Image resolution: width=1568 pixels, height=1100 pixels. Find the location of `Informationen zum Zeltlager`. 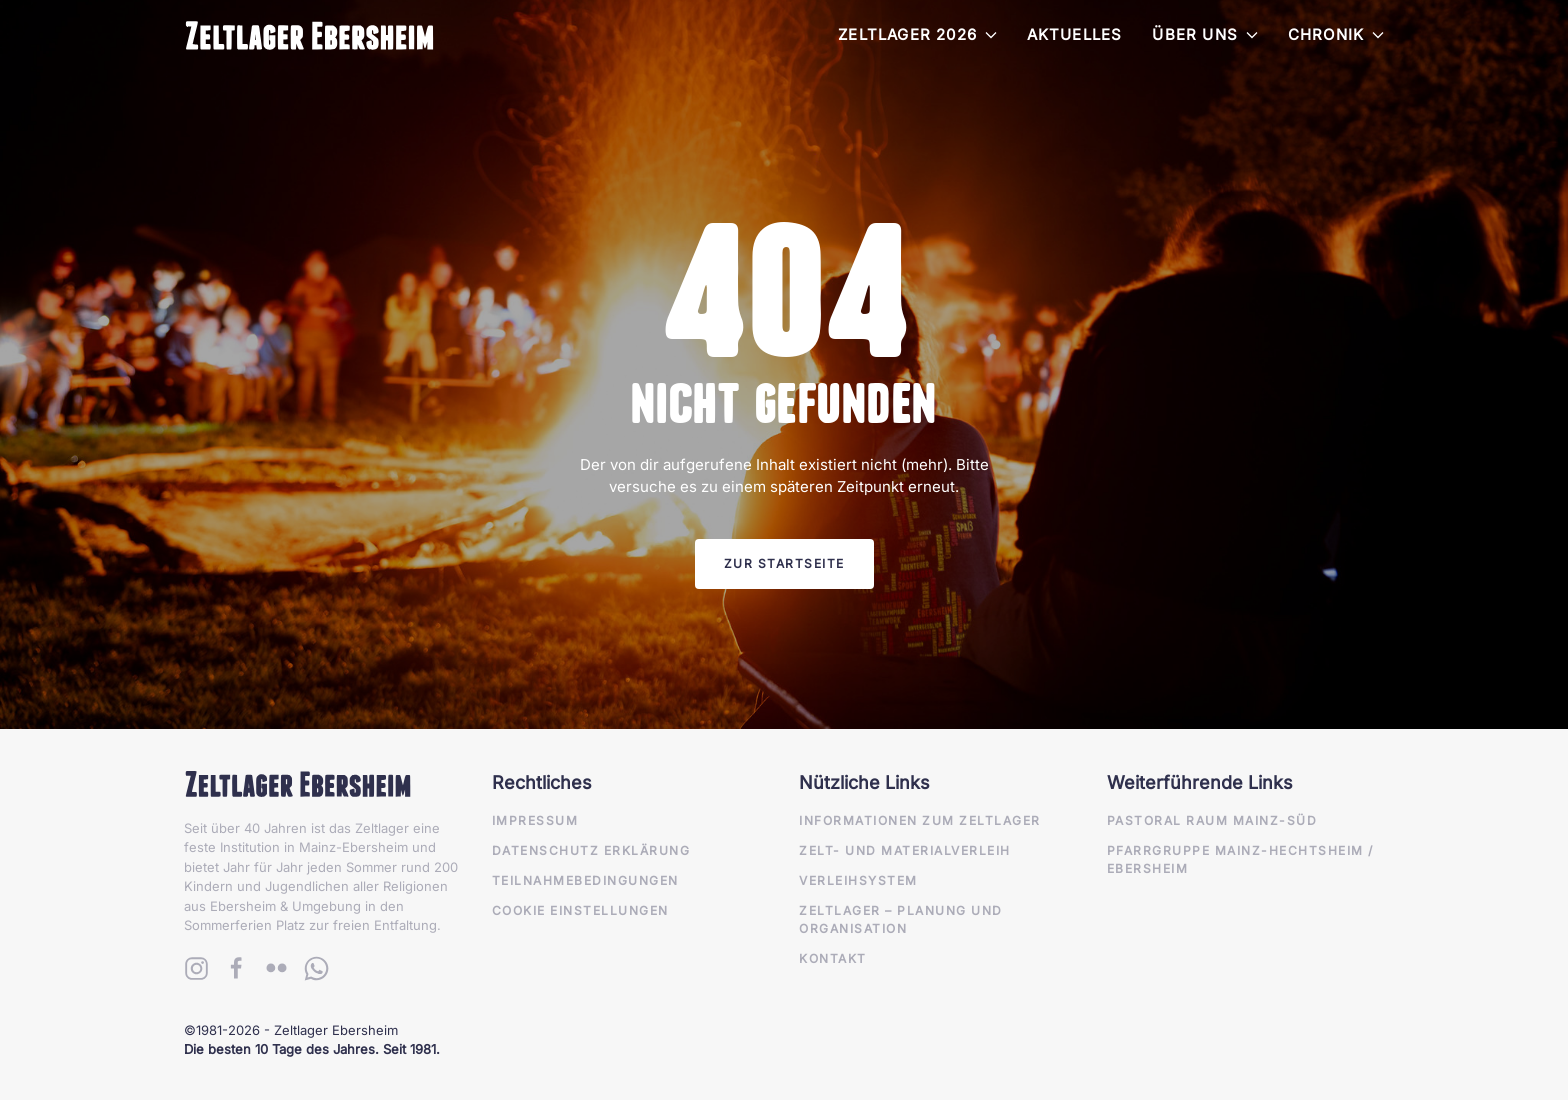

Informationen zum Zeltlager is located at coordinates (920, 820).